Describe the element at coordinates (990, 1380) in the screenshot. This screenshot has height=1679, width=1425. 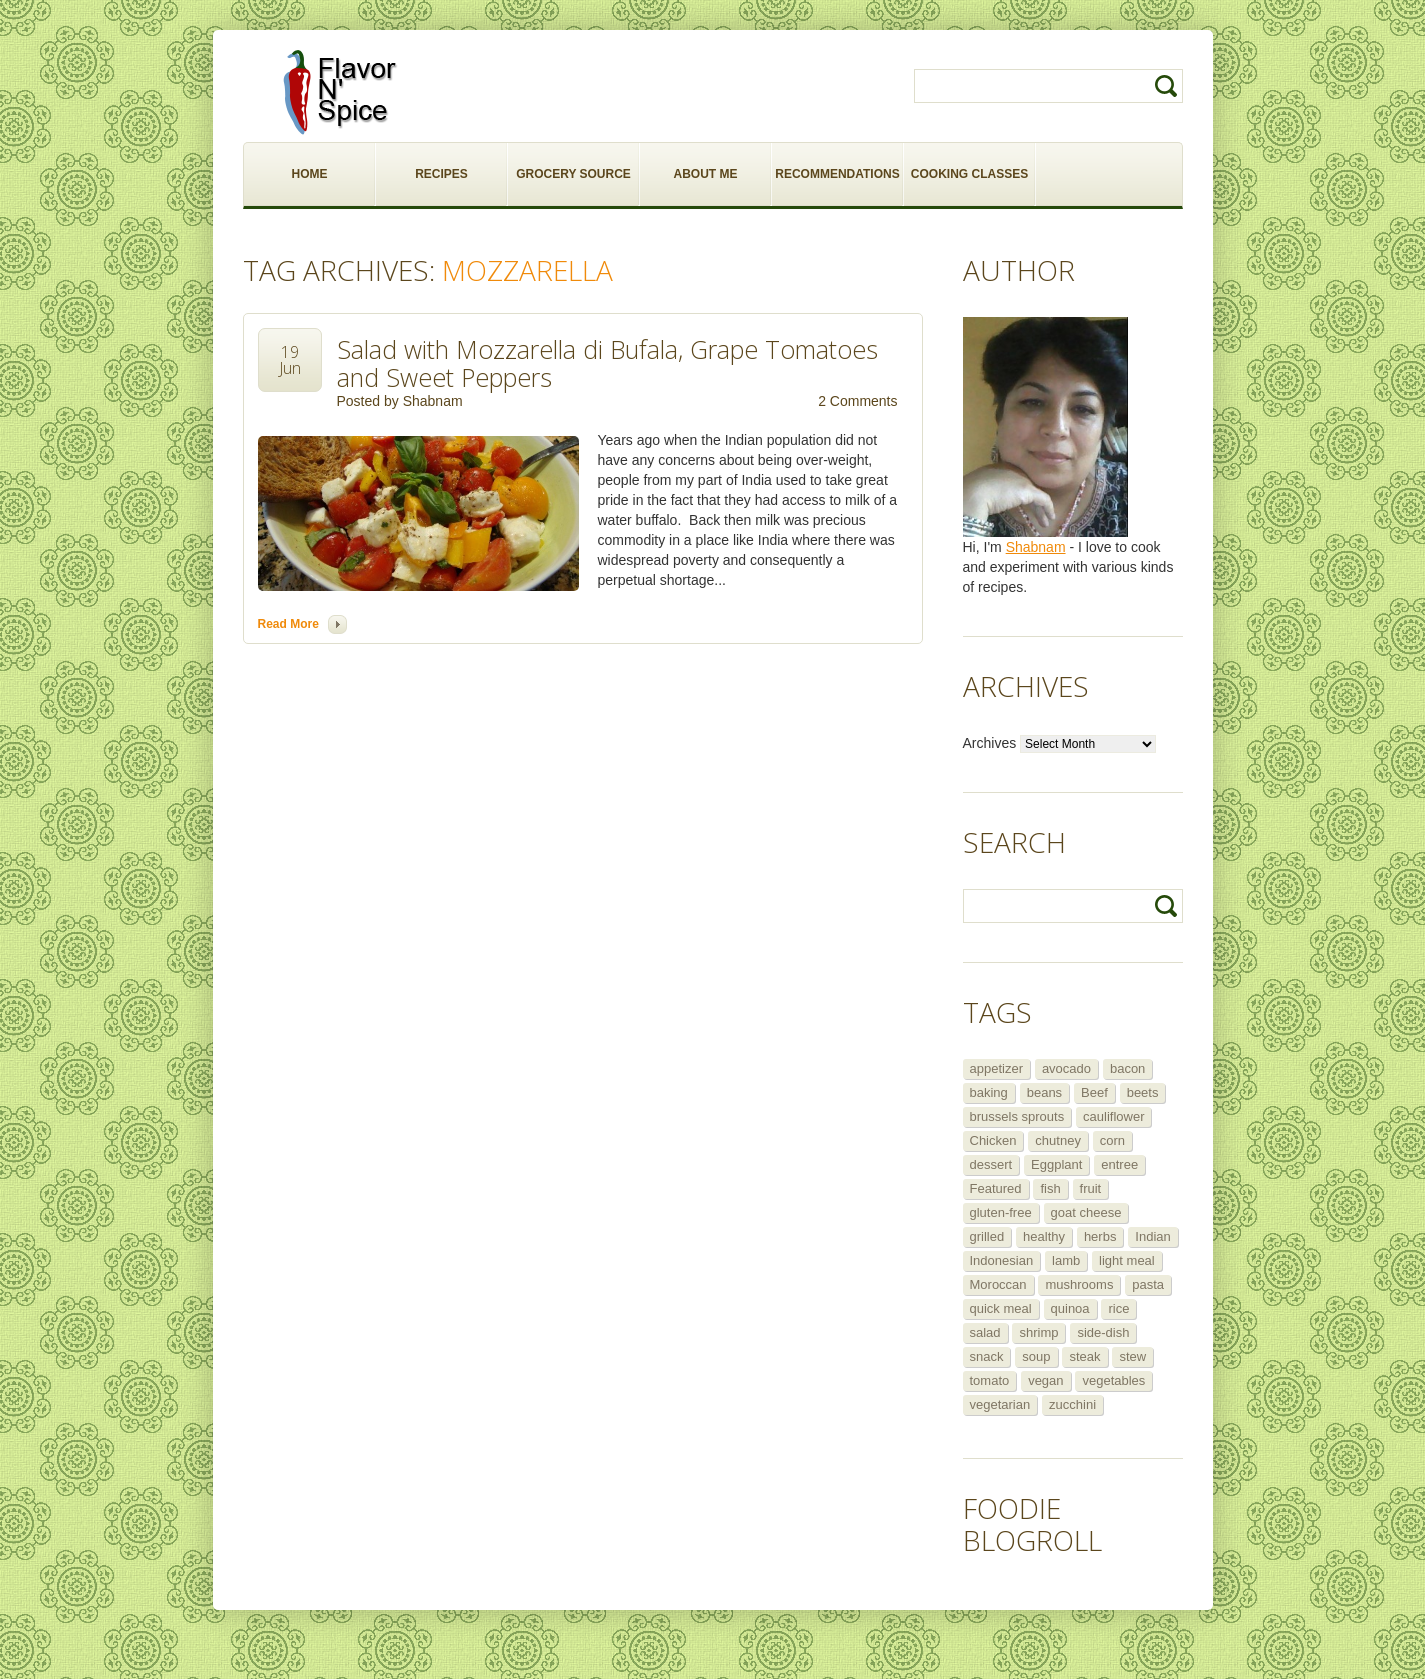
I see `tomato [tomato (5 items)]` at that location.